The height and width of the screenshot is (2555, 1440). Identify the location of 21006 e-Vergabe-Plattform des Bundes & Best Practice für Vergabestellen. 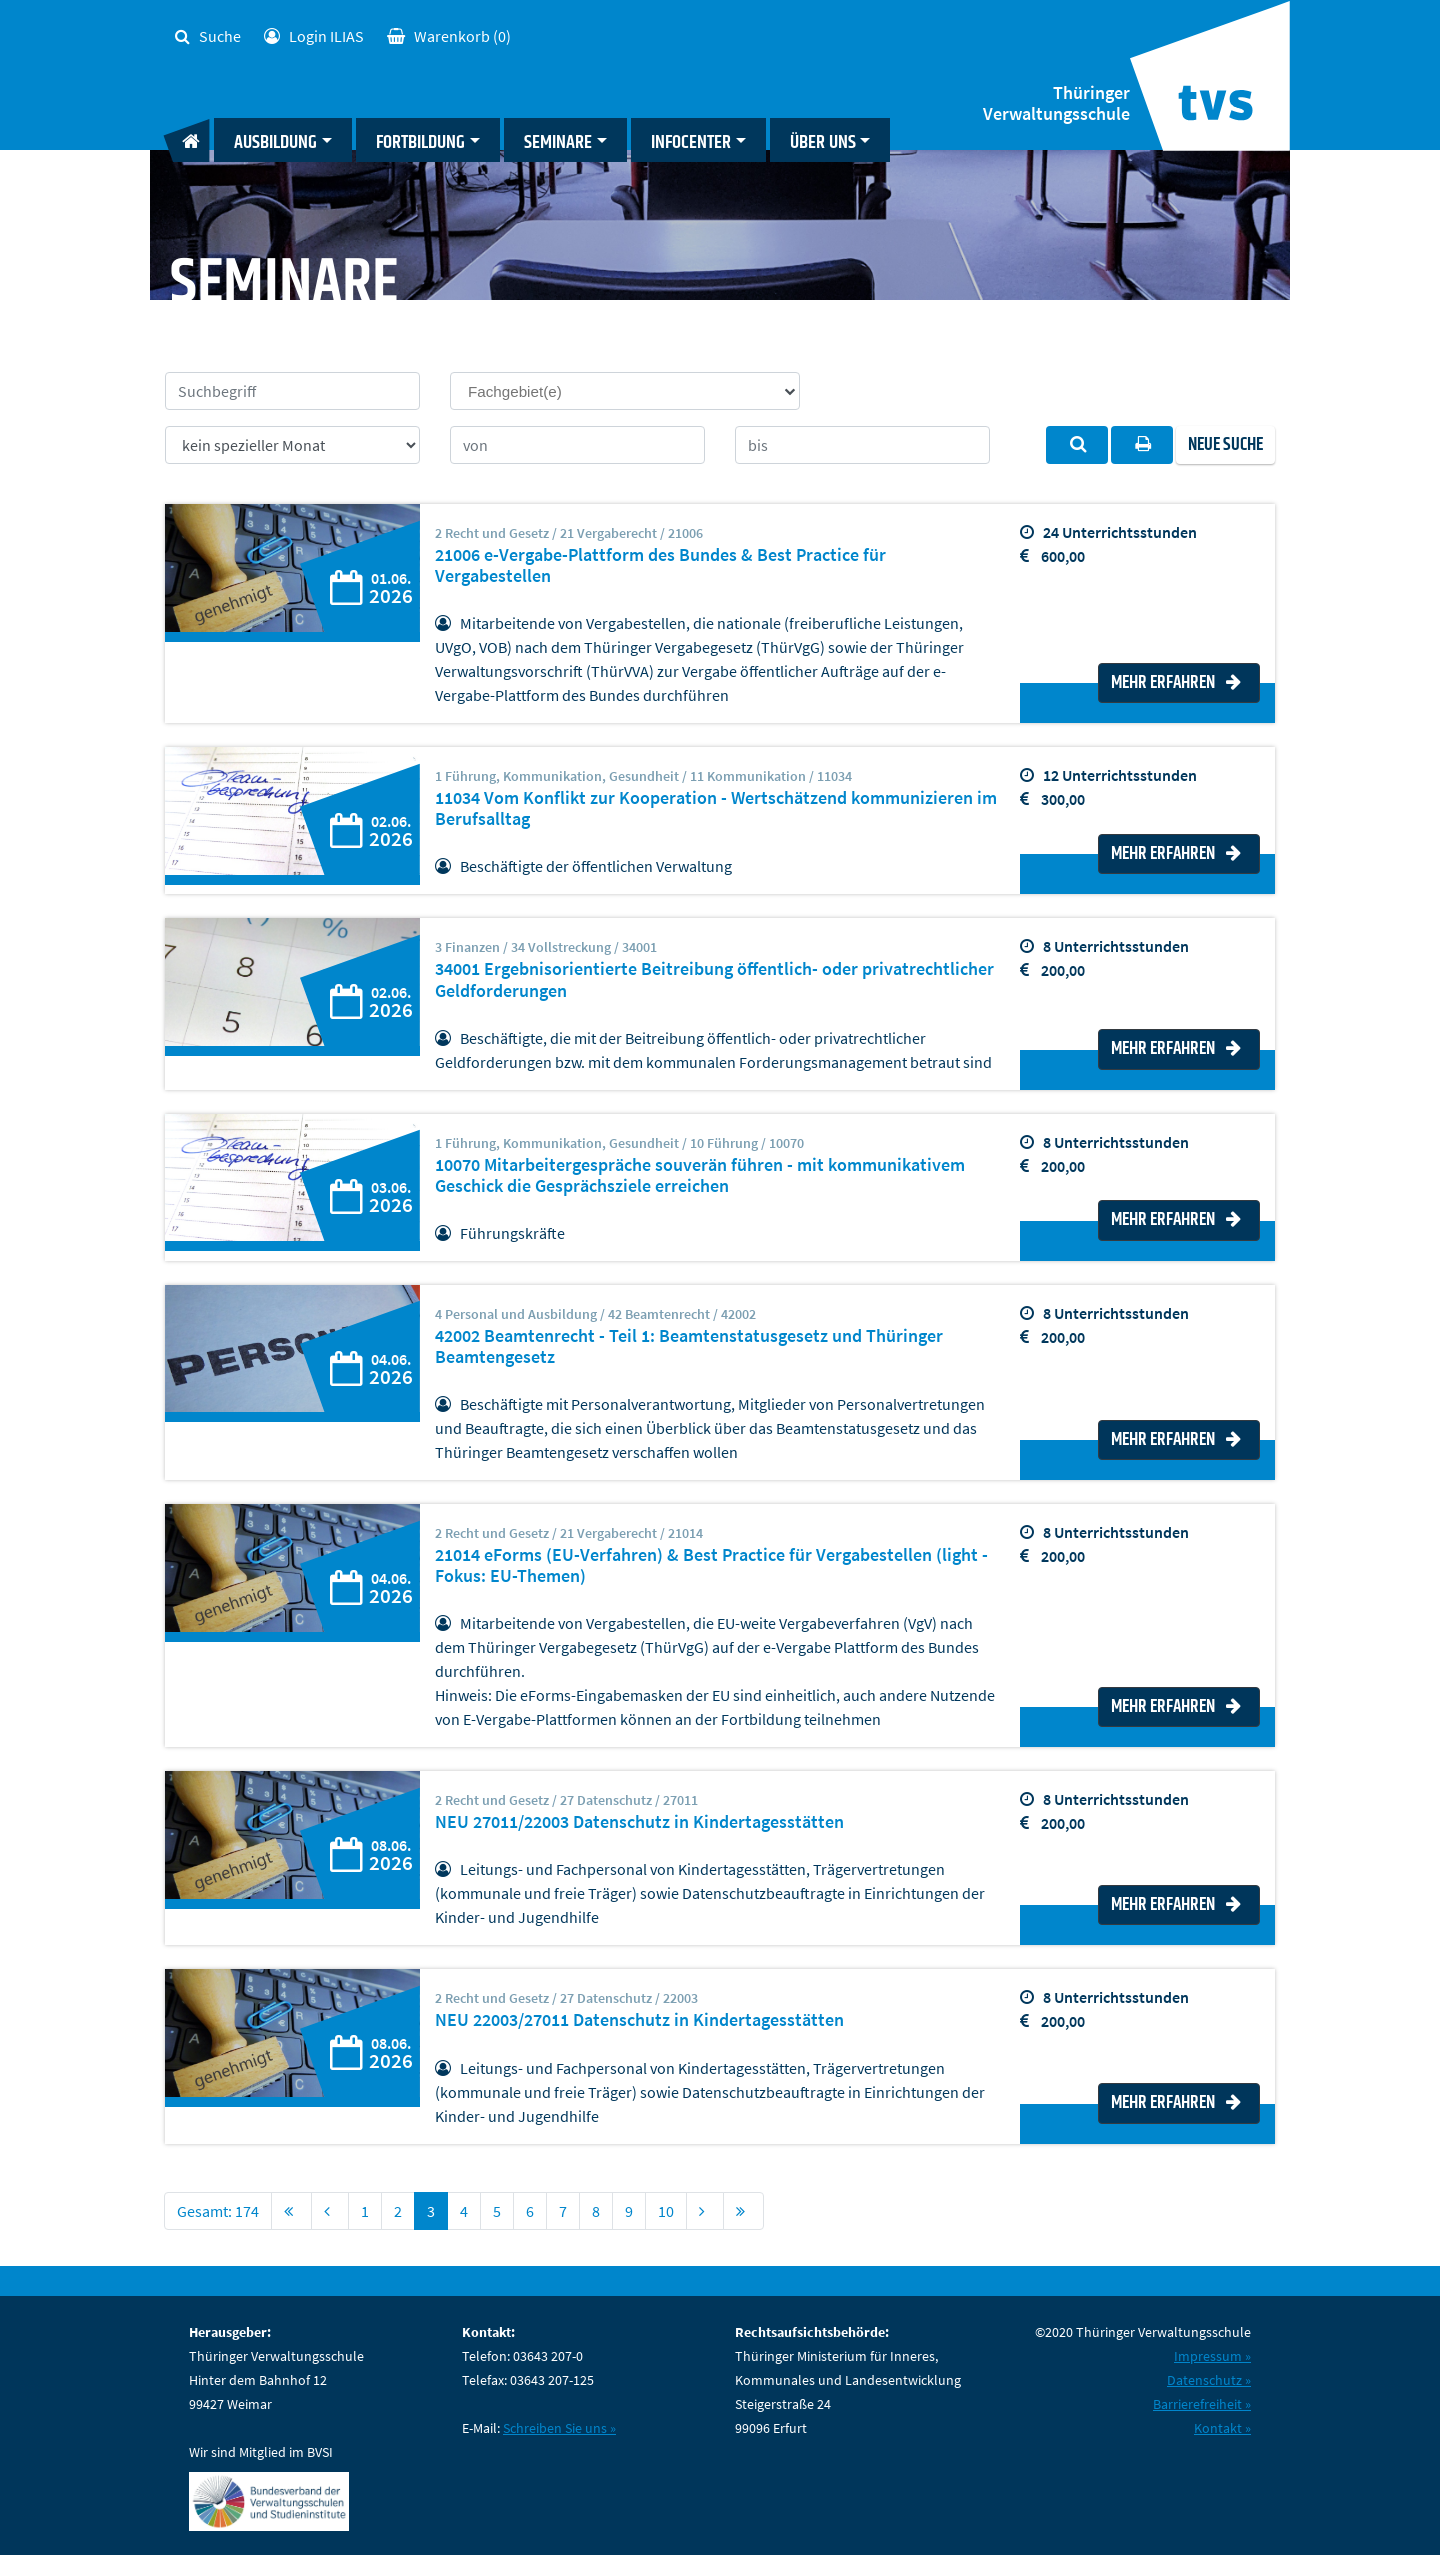
(660, 565).